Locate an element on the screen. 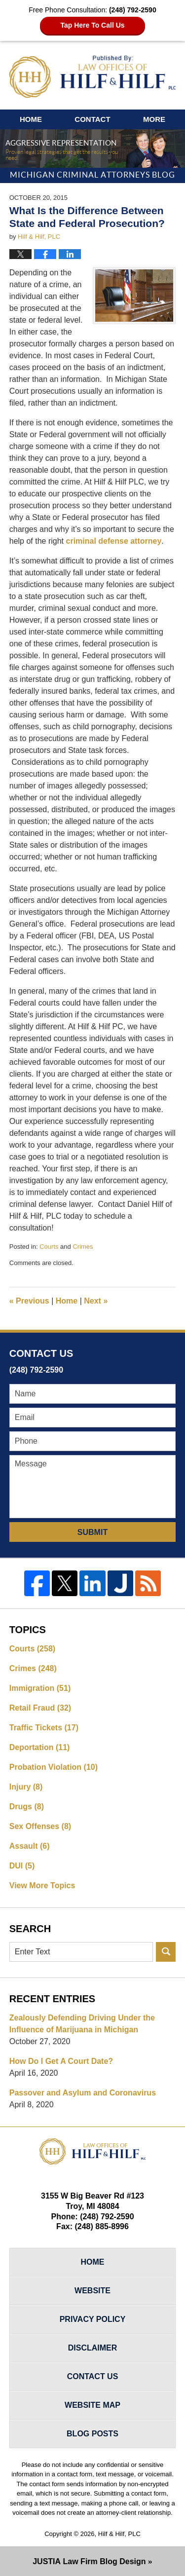 This screenshot has width=185, height=2576. criminal defense attorney is located at coordinates (114, 541).